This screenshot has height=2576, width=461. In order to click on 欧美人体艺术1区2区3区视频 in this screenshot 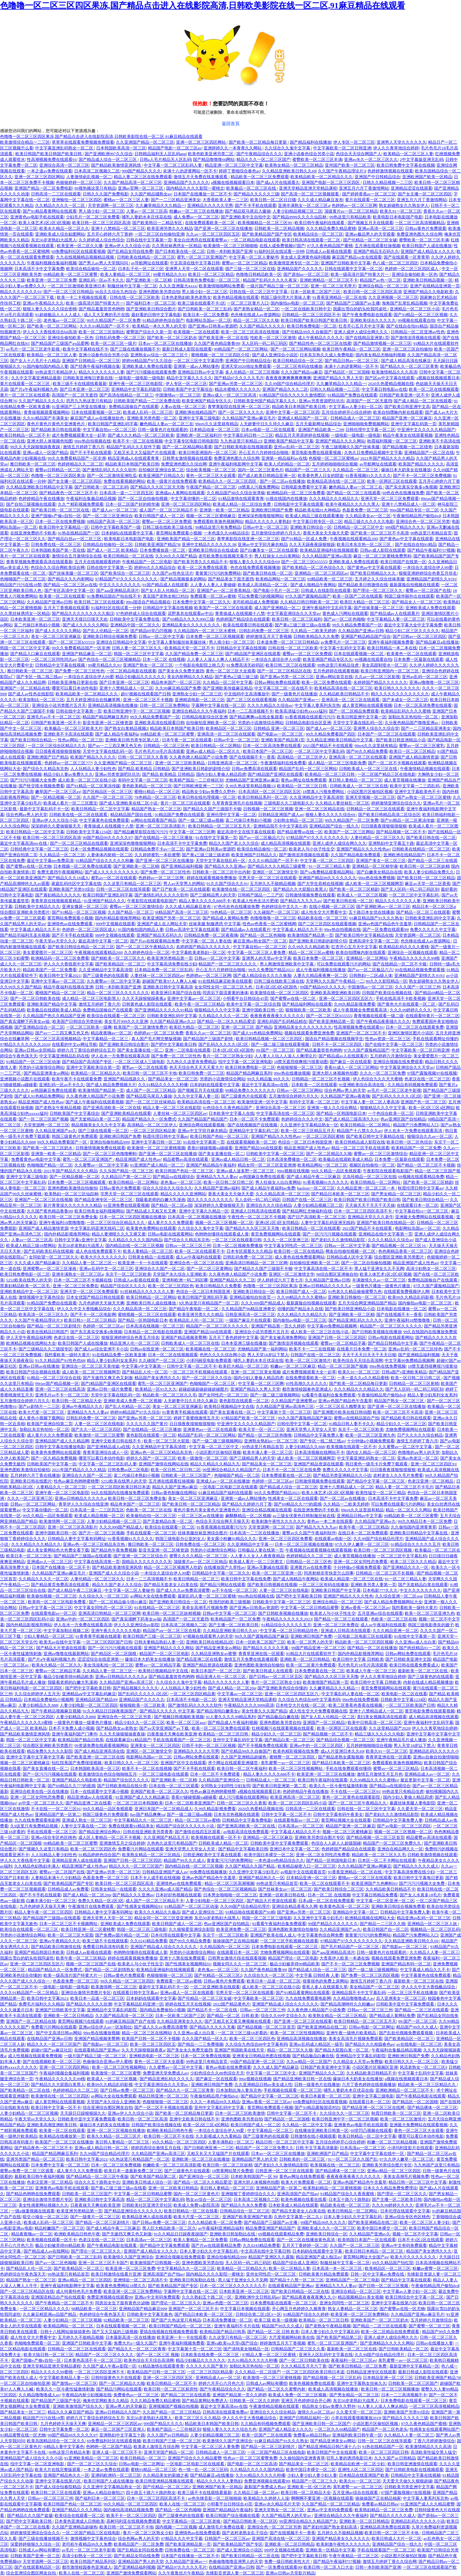, I will do `click(45, 222)`.